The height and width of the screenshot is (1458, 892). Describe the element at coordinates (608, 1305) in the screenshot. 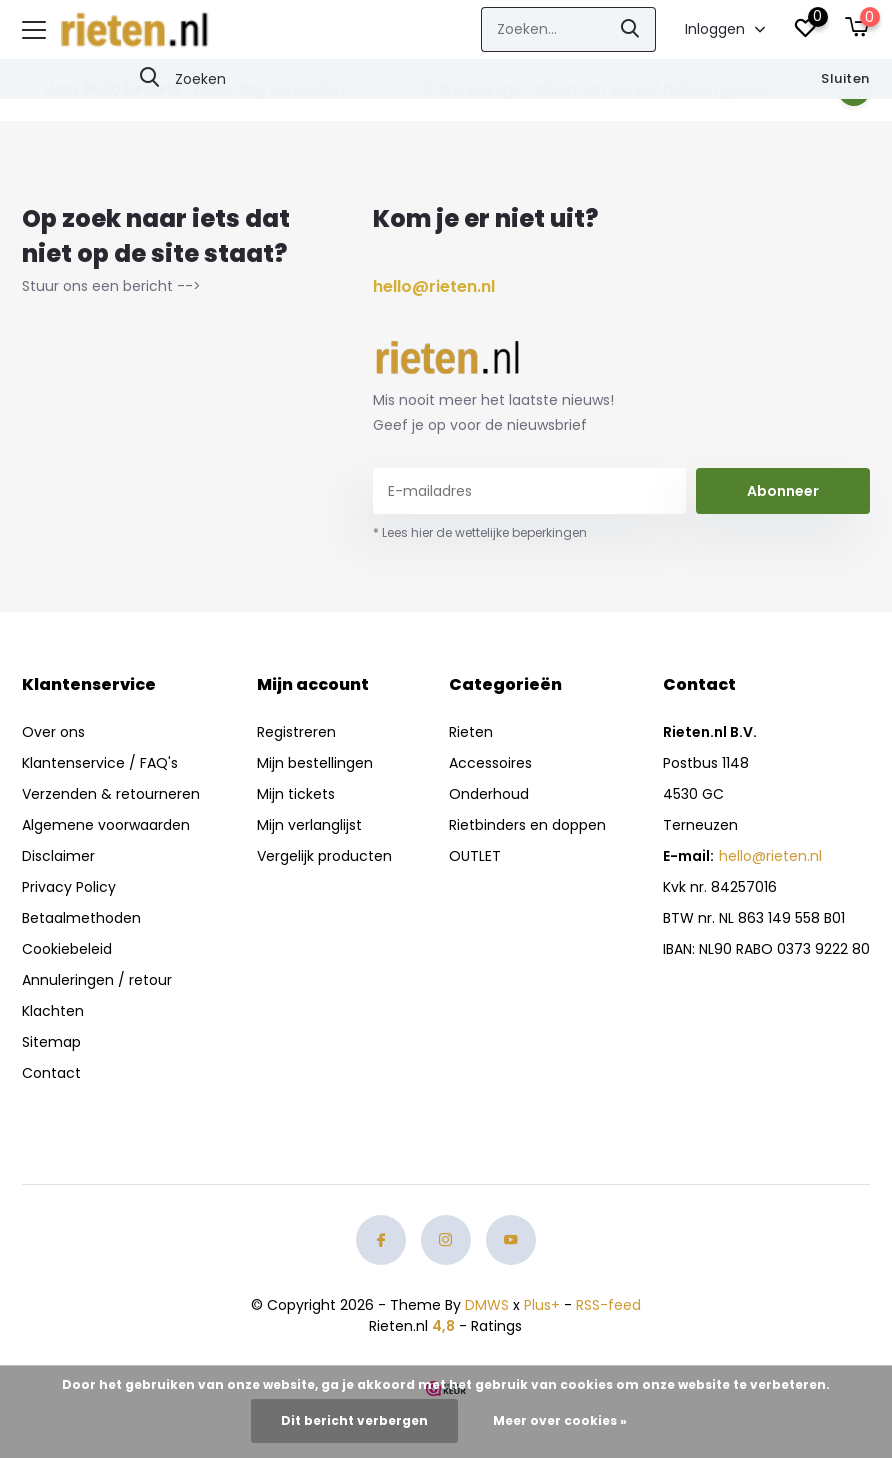

I see `RSS-feed` at that location.